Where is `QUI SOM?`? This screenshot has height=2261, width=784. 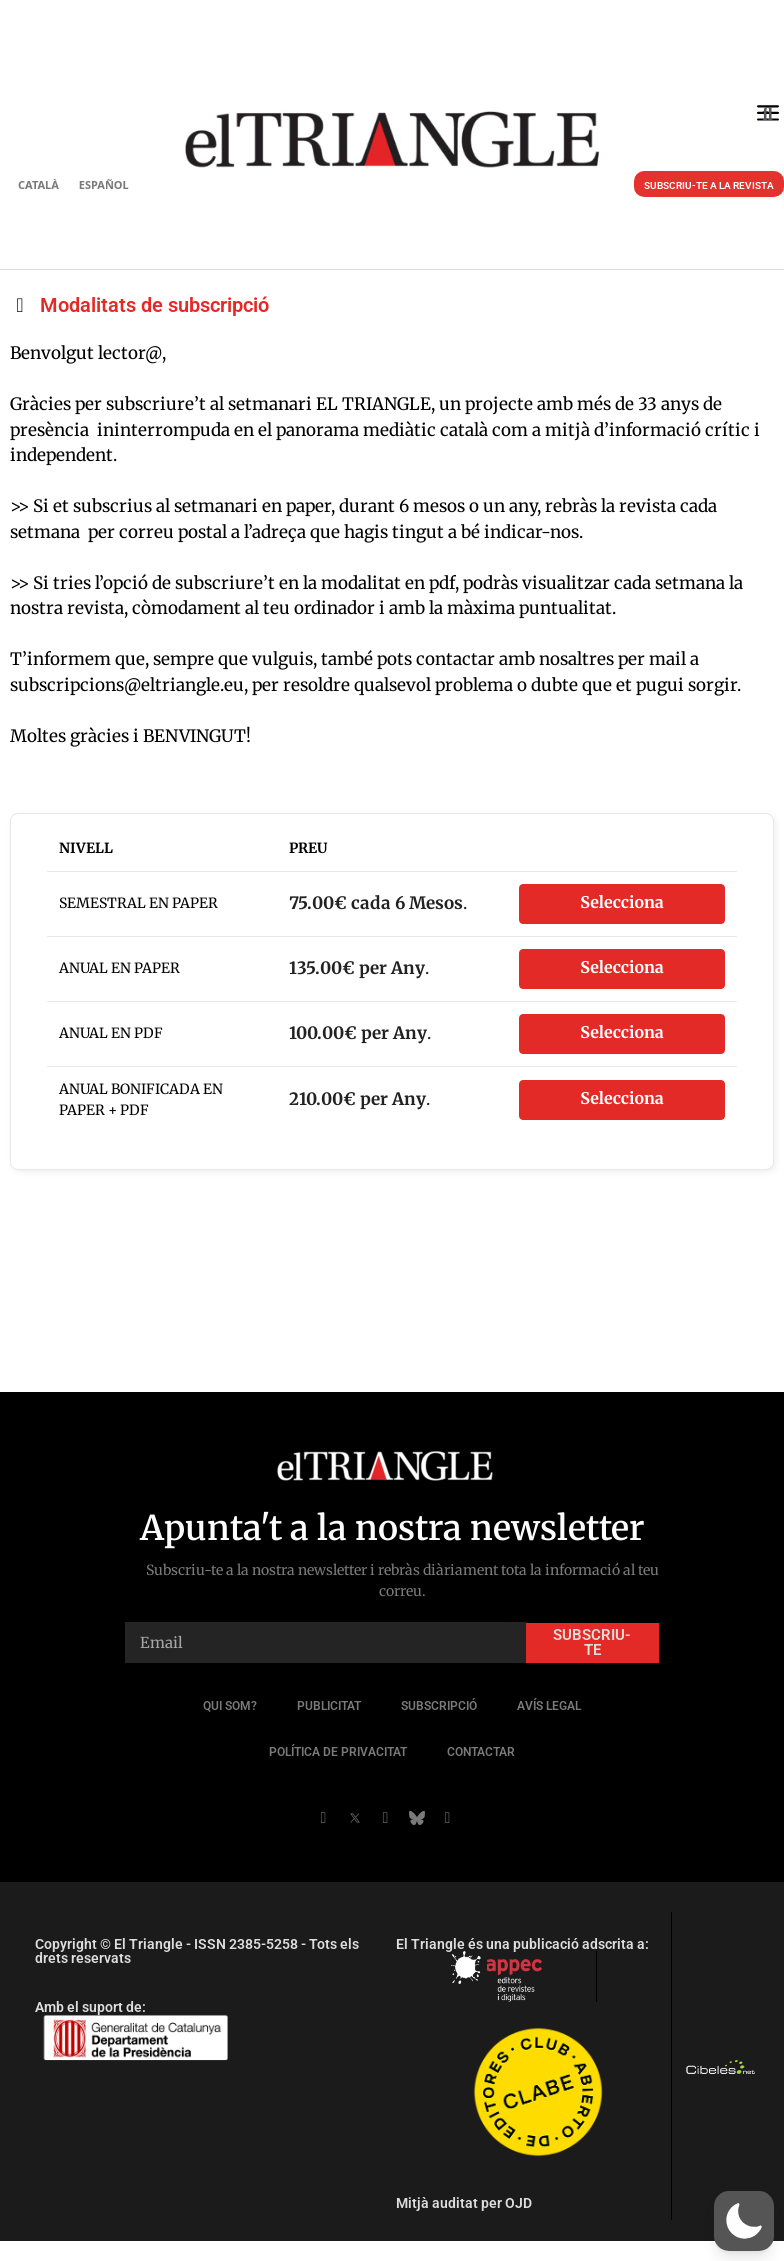
QUI SOM? is located at coordinates (230, 1706).